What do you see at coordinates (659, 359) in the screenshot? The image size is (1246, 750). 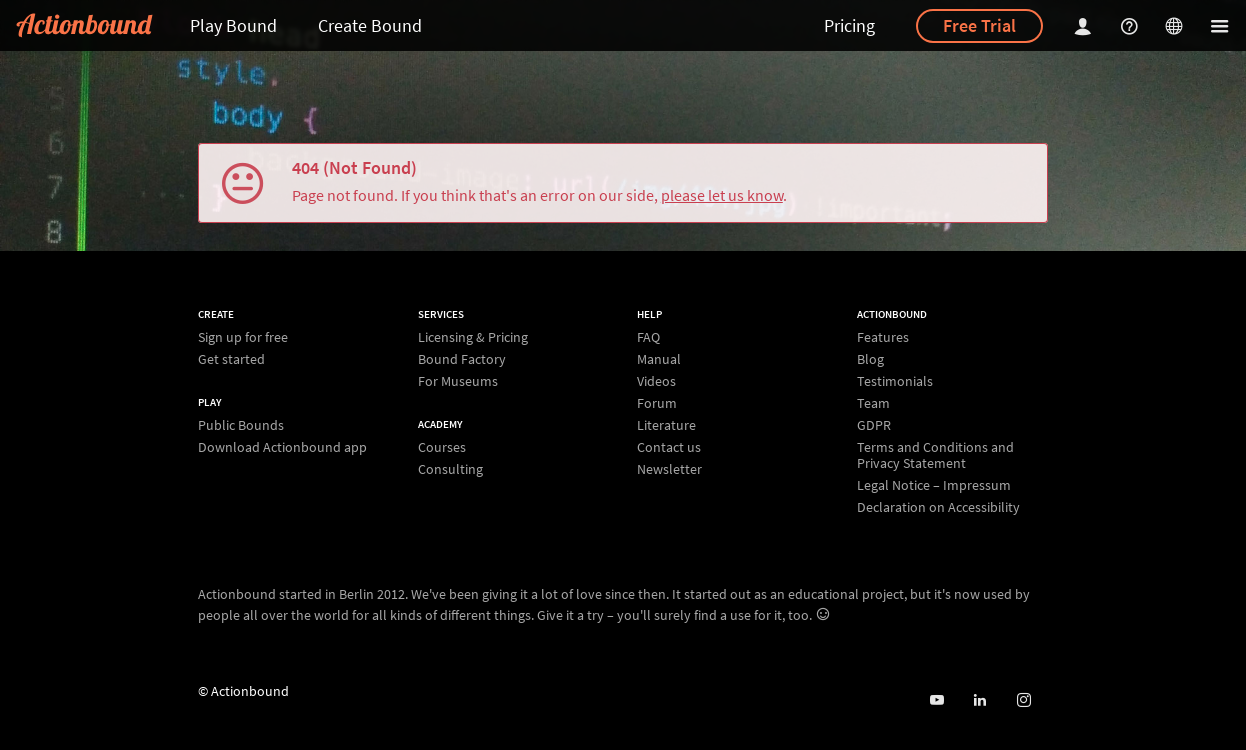 I see `Manual` at bounding box center [659, 359].